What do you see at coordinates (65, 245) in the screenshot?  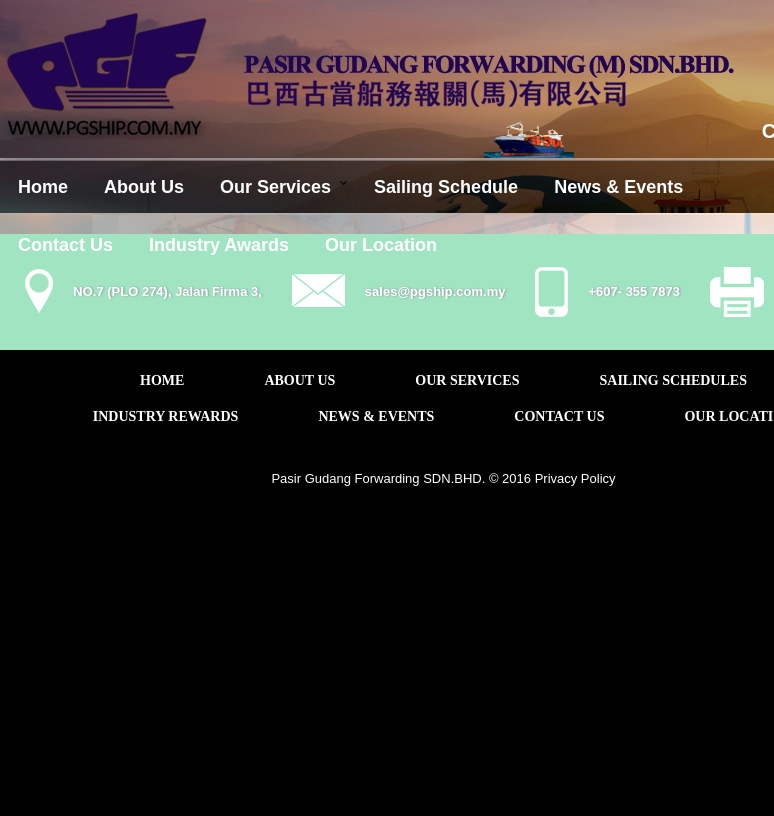 I see `Contact Us` at bounding box center [65, 245].